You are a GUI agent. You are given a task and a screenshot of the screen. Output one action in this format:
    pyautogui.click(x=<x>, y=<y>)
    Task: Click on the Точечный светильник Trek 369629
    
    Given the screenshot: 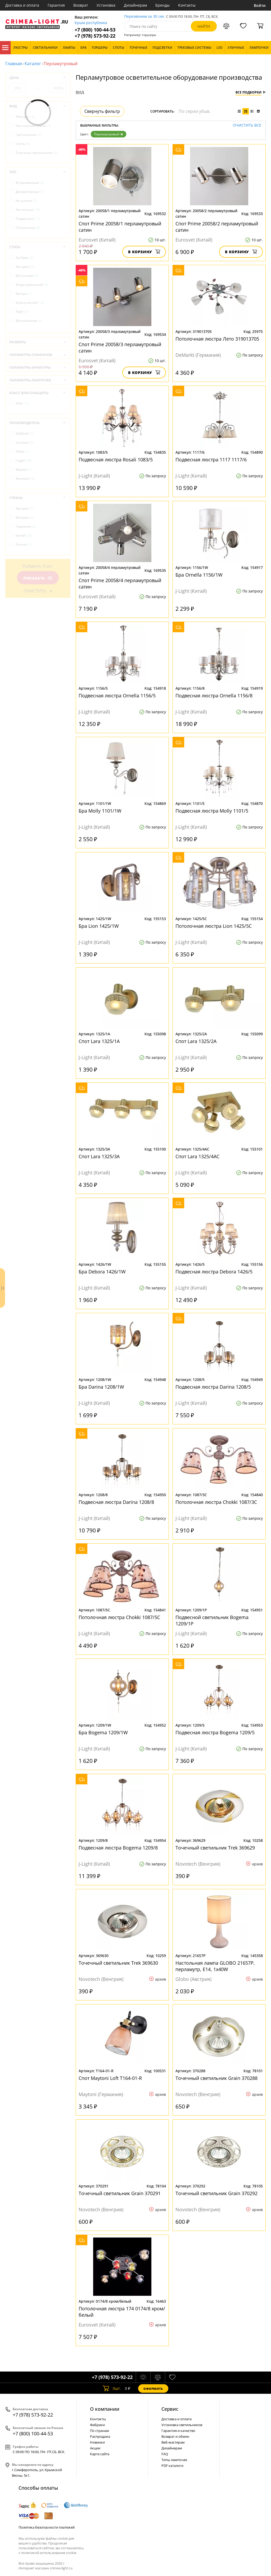 What is the action you would take?
    pyautogui.click(x=215, y=1847)
    